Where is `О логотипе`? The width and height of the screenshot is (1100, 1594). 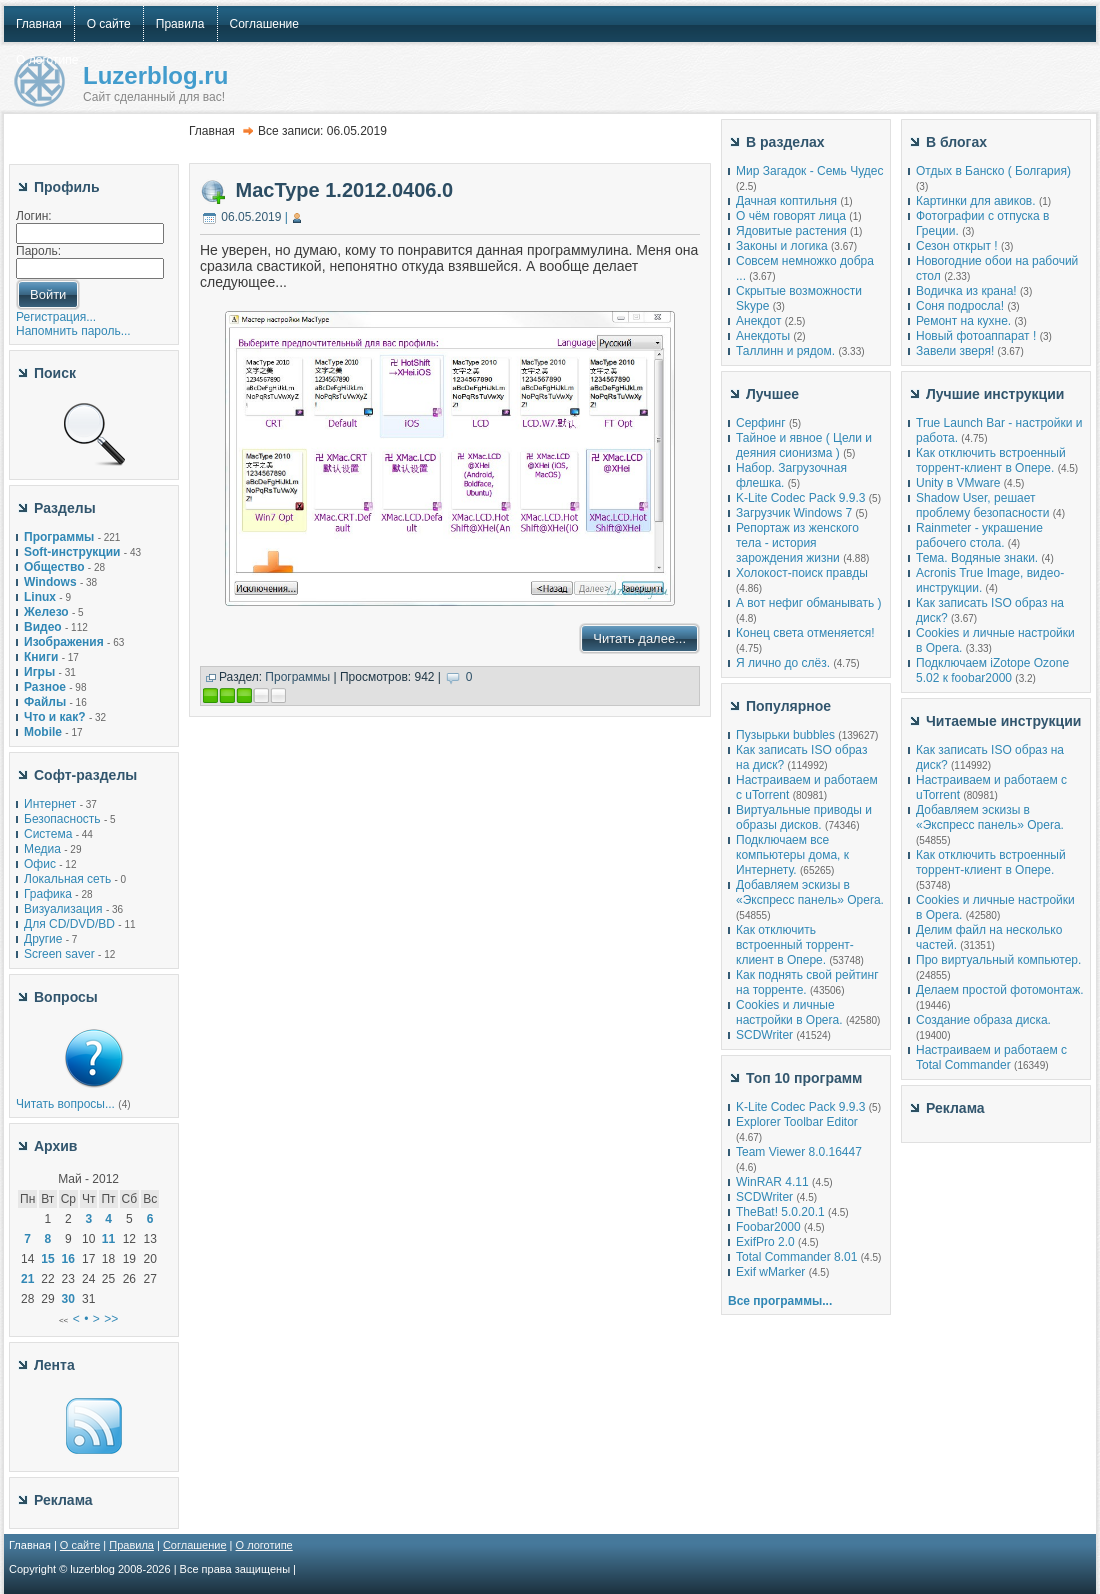 О логотипе is located at coordinates (264, 1545).